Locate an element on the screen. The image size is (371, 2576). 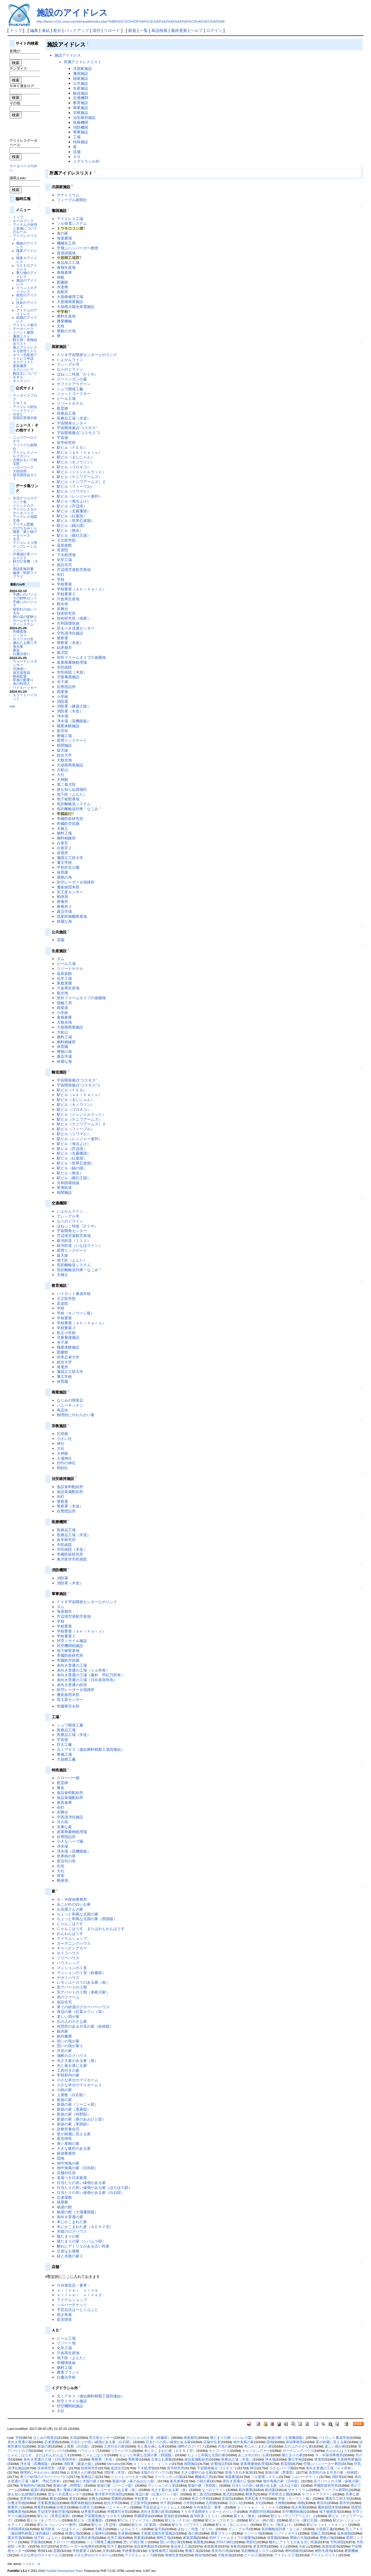
機械化工房 is located at coordinates (66, 243).